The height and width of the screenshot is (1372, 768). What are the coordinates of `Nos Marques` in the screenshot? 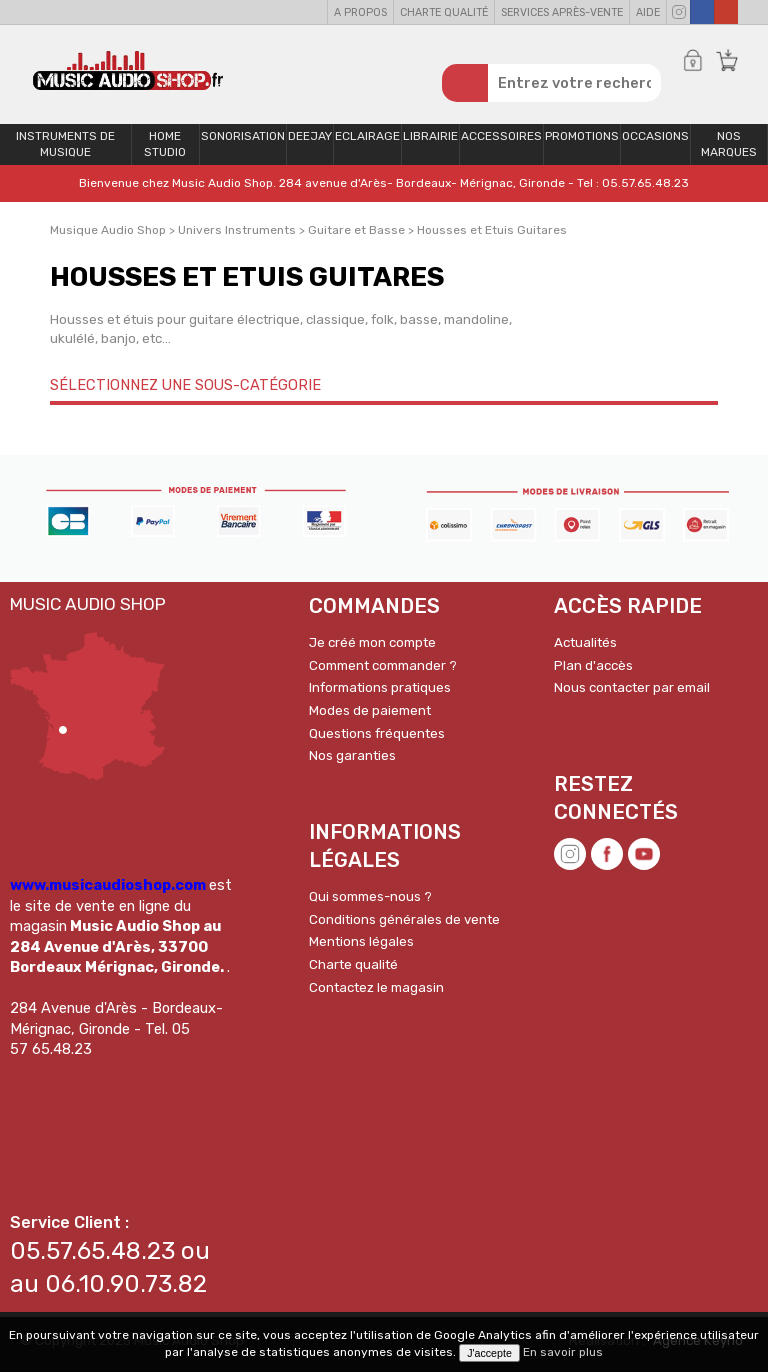 It's located at (729, 145).